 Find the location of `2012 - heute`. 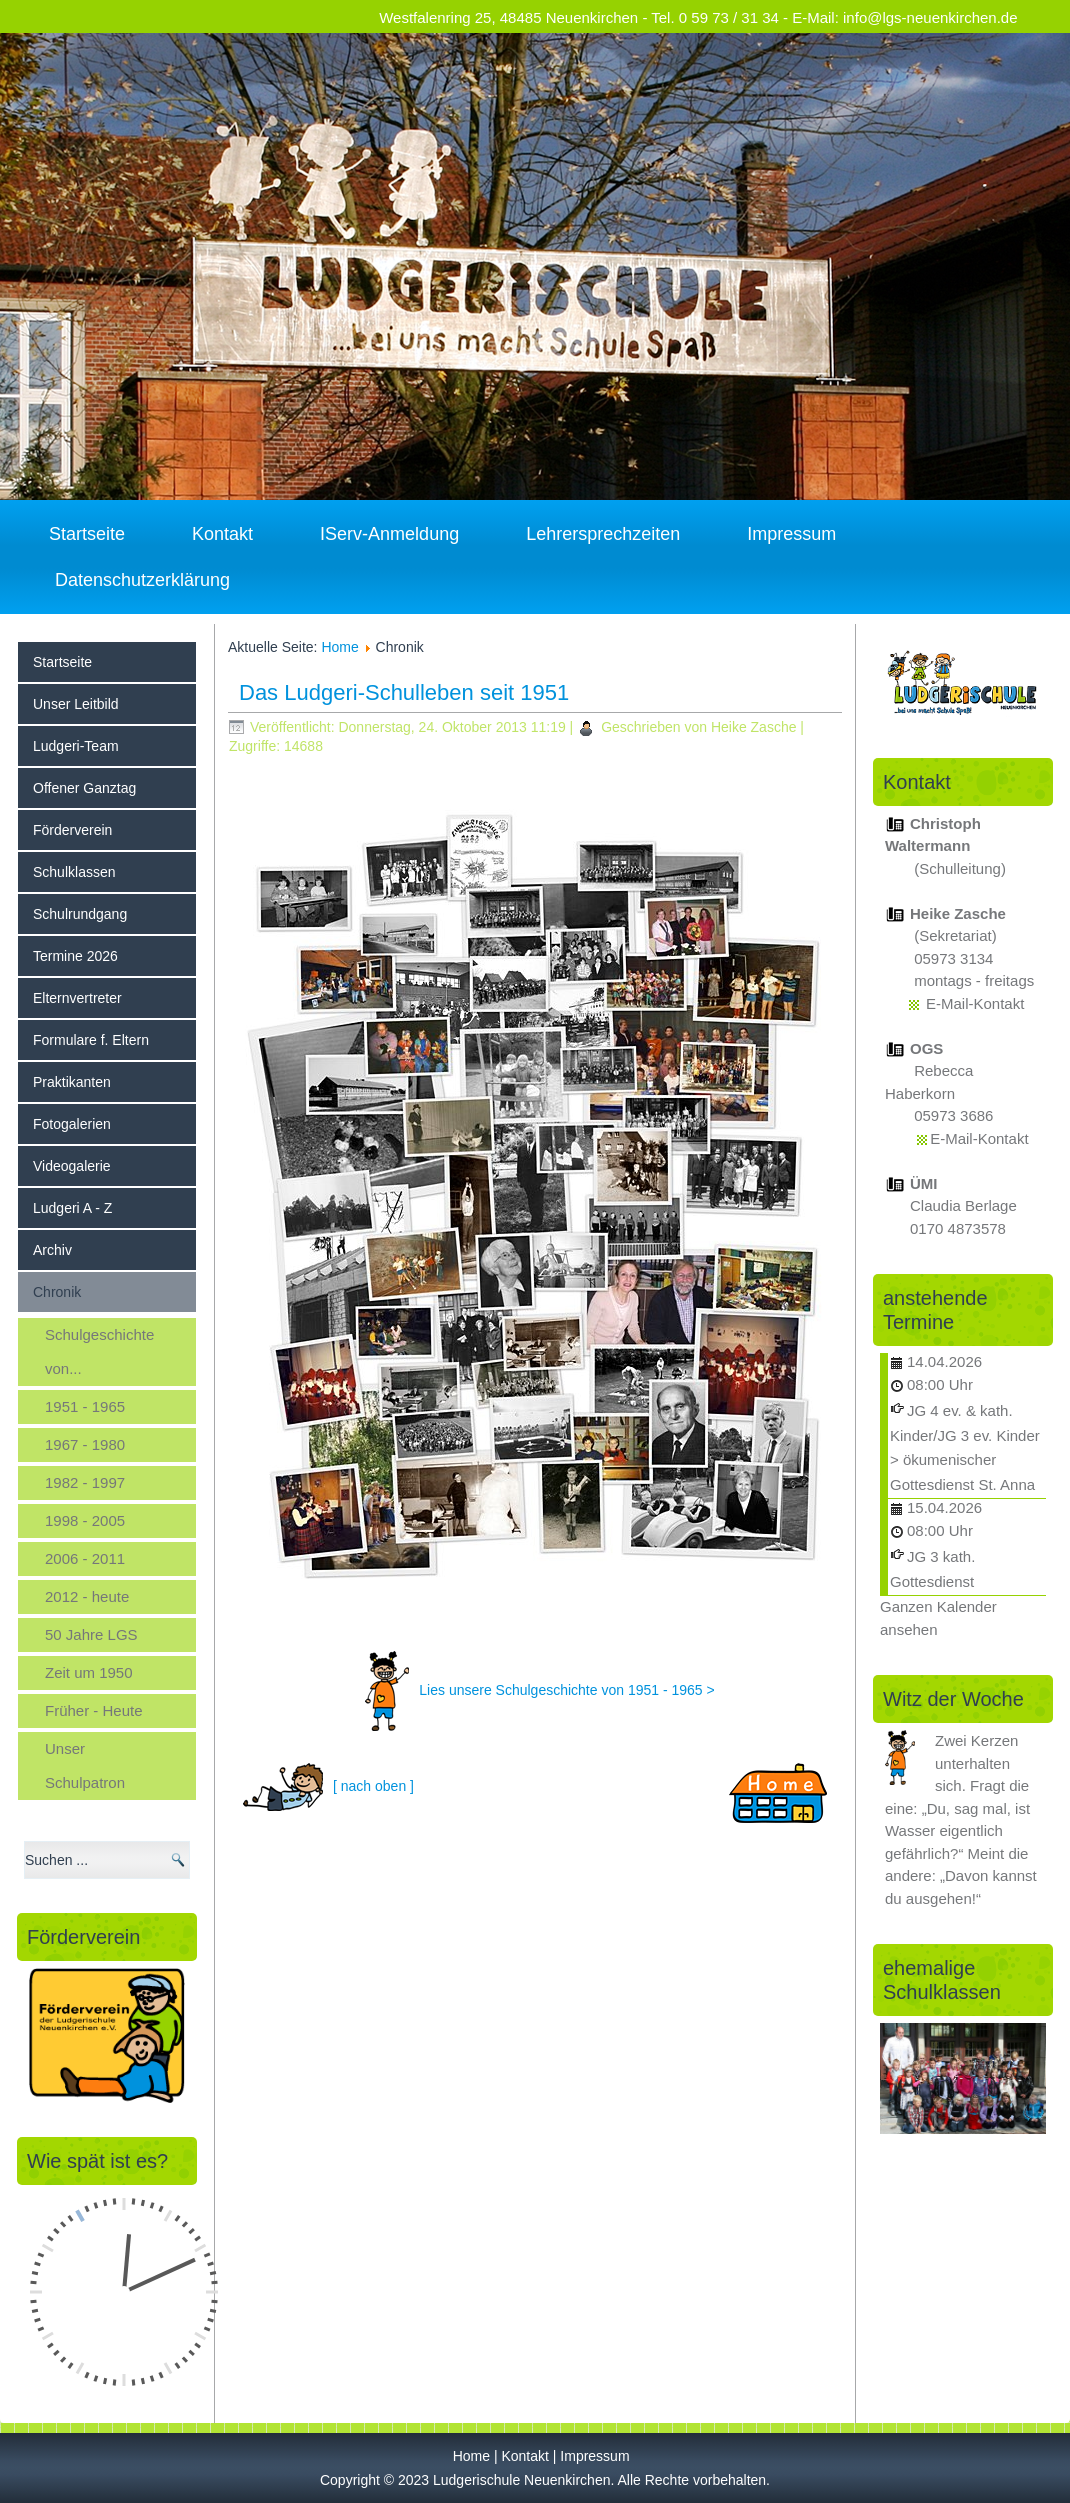

2012 - heute is located at coordinates (87, 1596).